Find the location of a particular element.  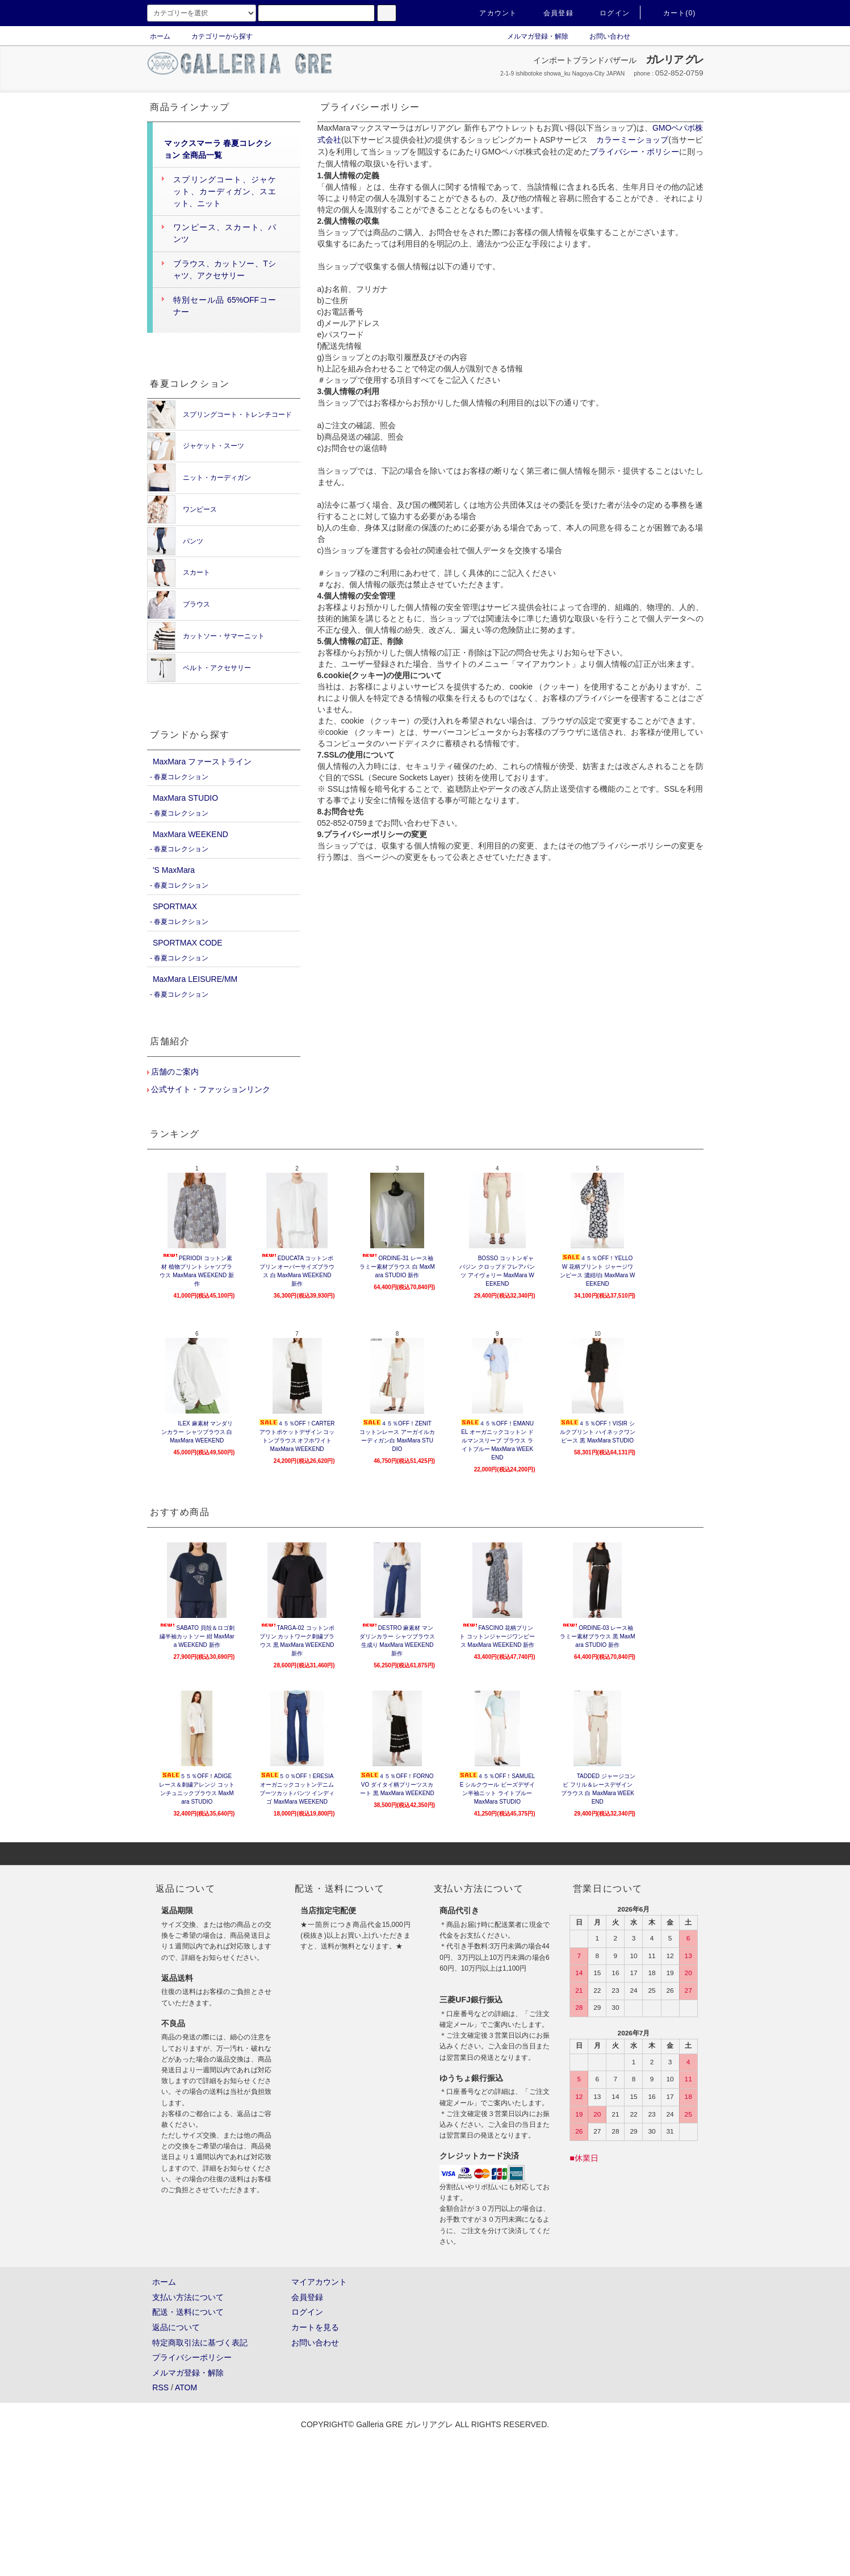

カート(0) is located at coordinates (673, 13).